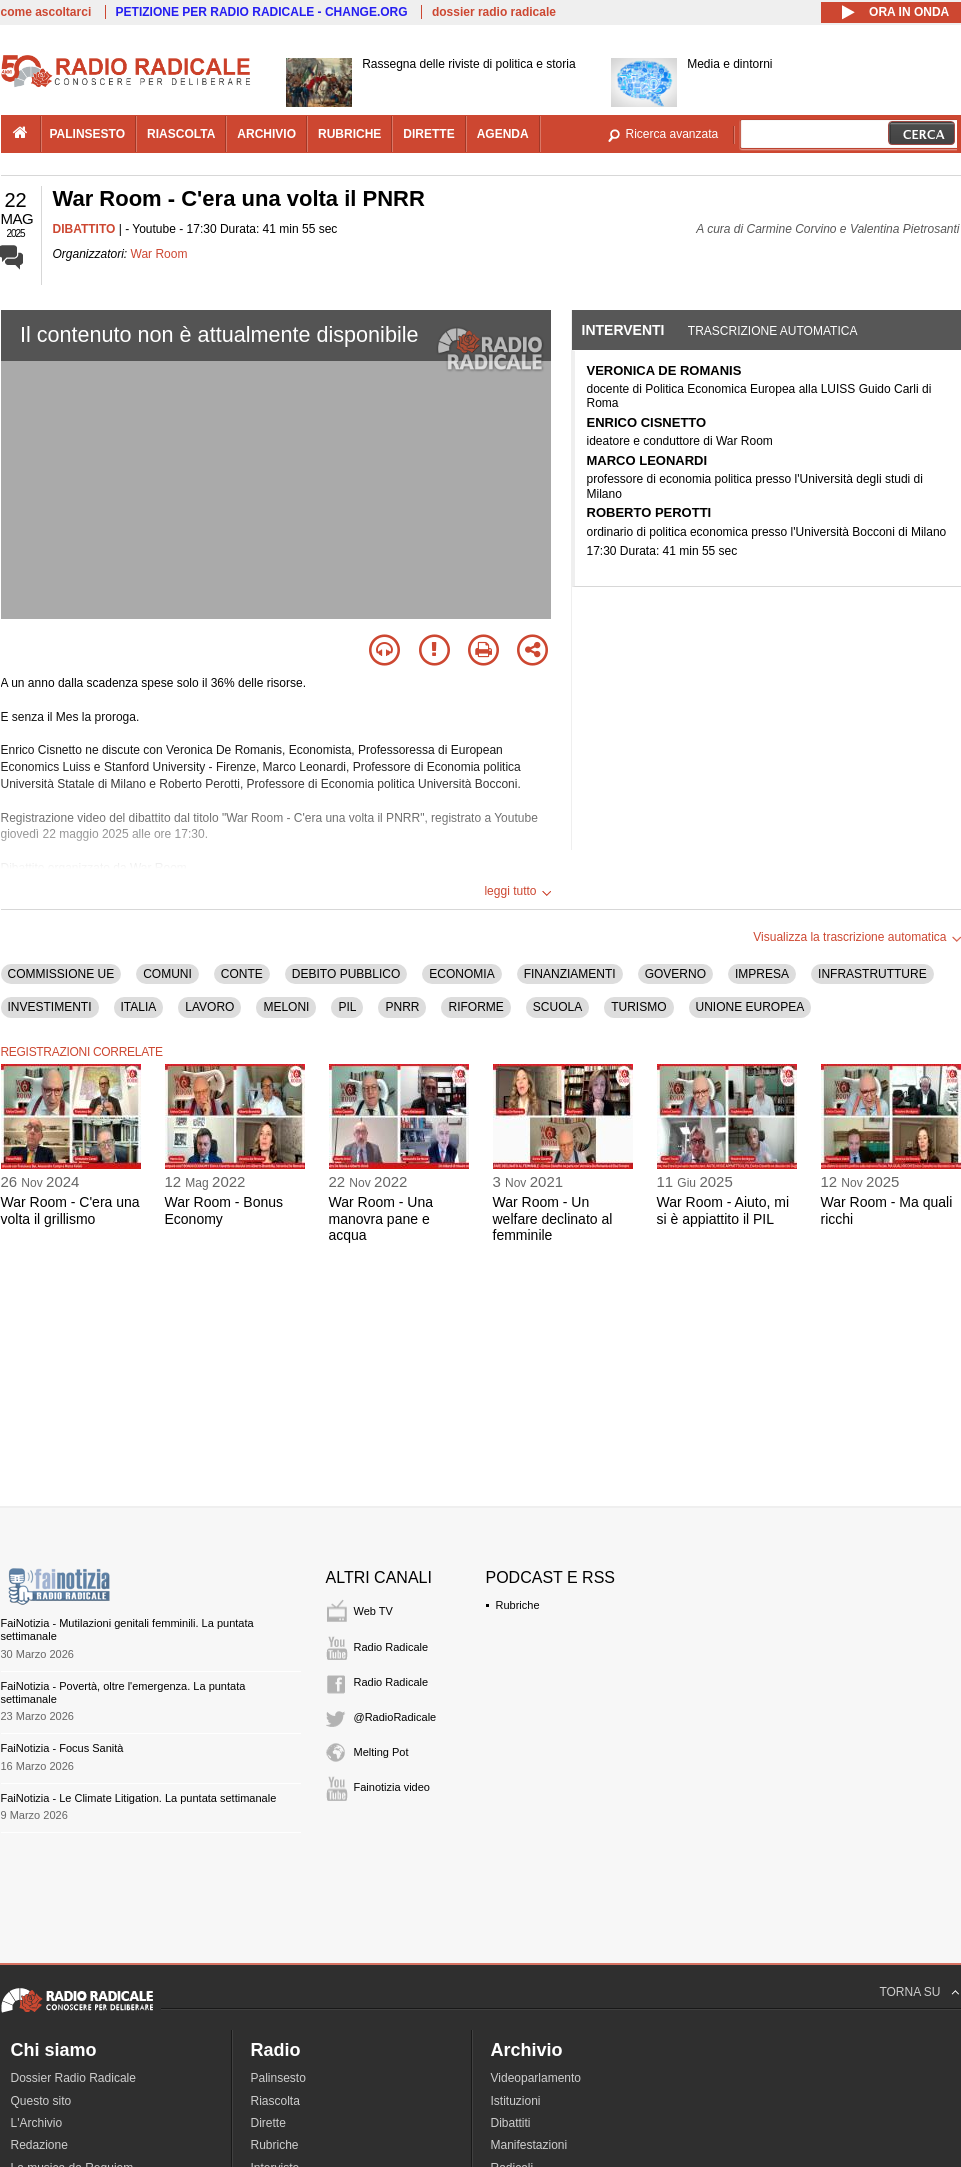 This screenshot has height=2167, width=961. Describe the element at coordinates (70, 1210) in the screenshot. I see `War Room - C'era una volta il grillismo` at that location.